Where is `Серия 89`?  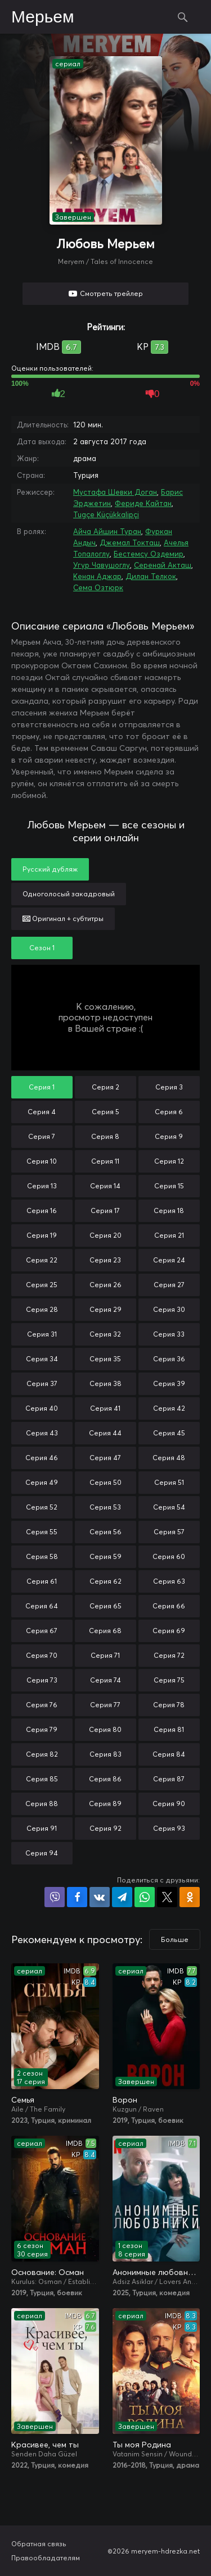 Серия 89 is located at coordinates (105, 1803).